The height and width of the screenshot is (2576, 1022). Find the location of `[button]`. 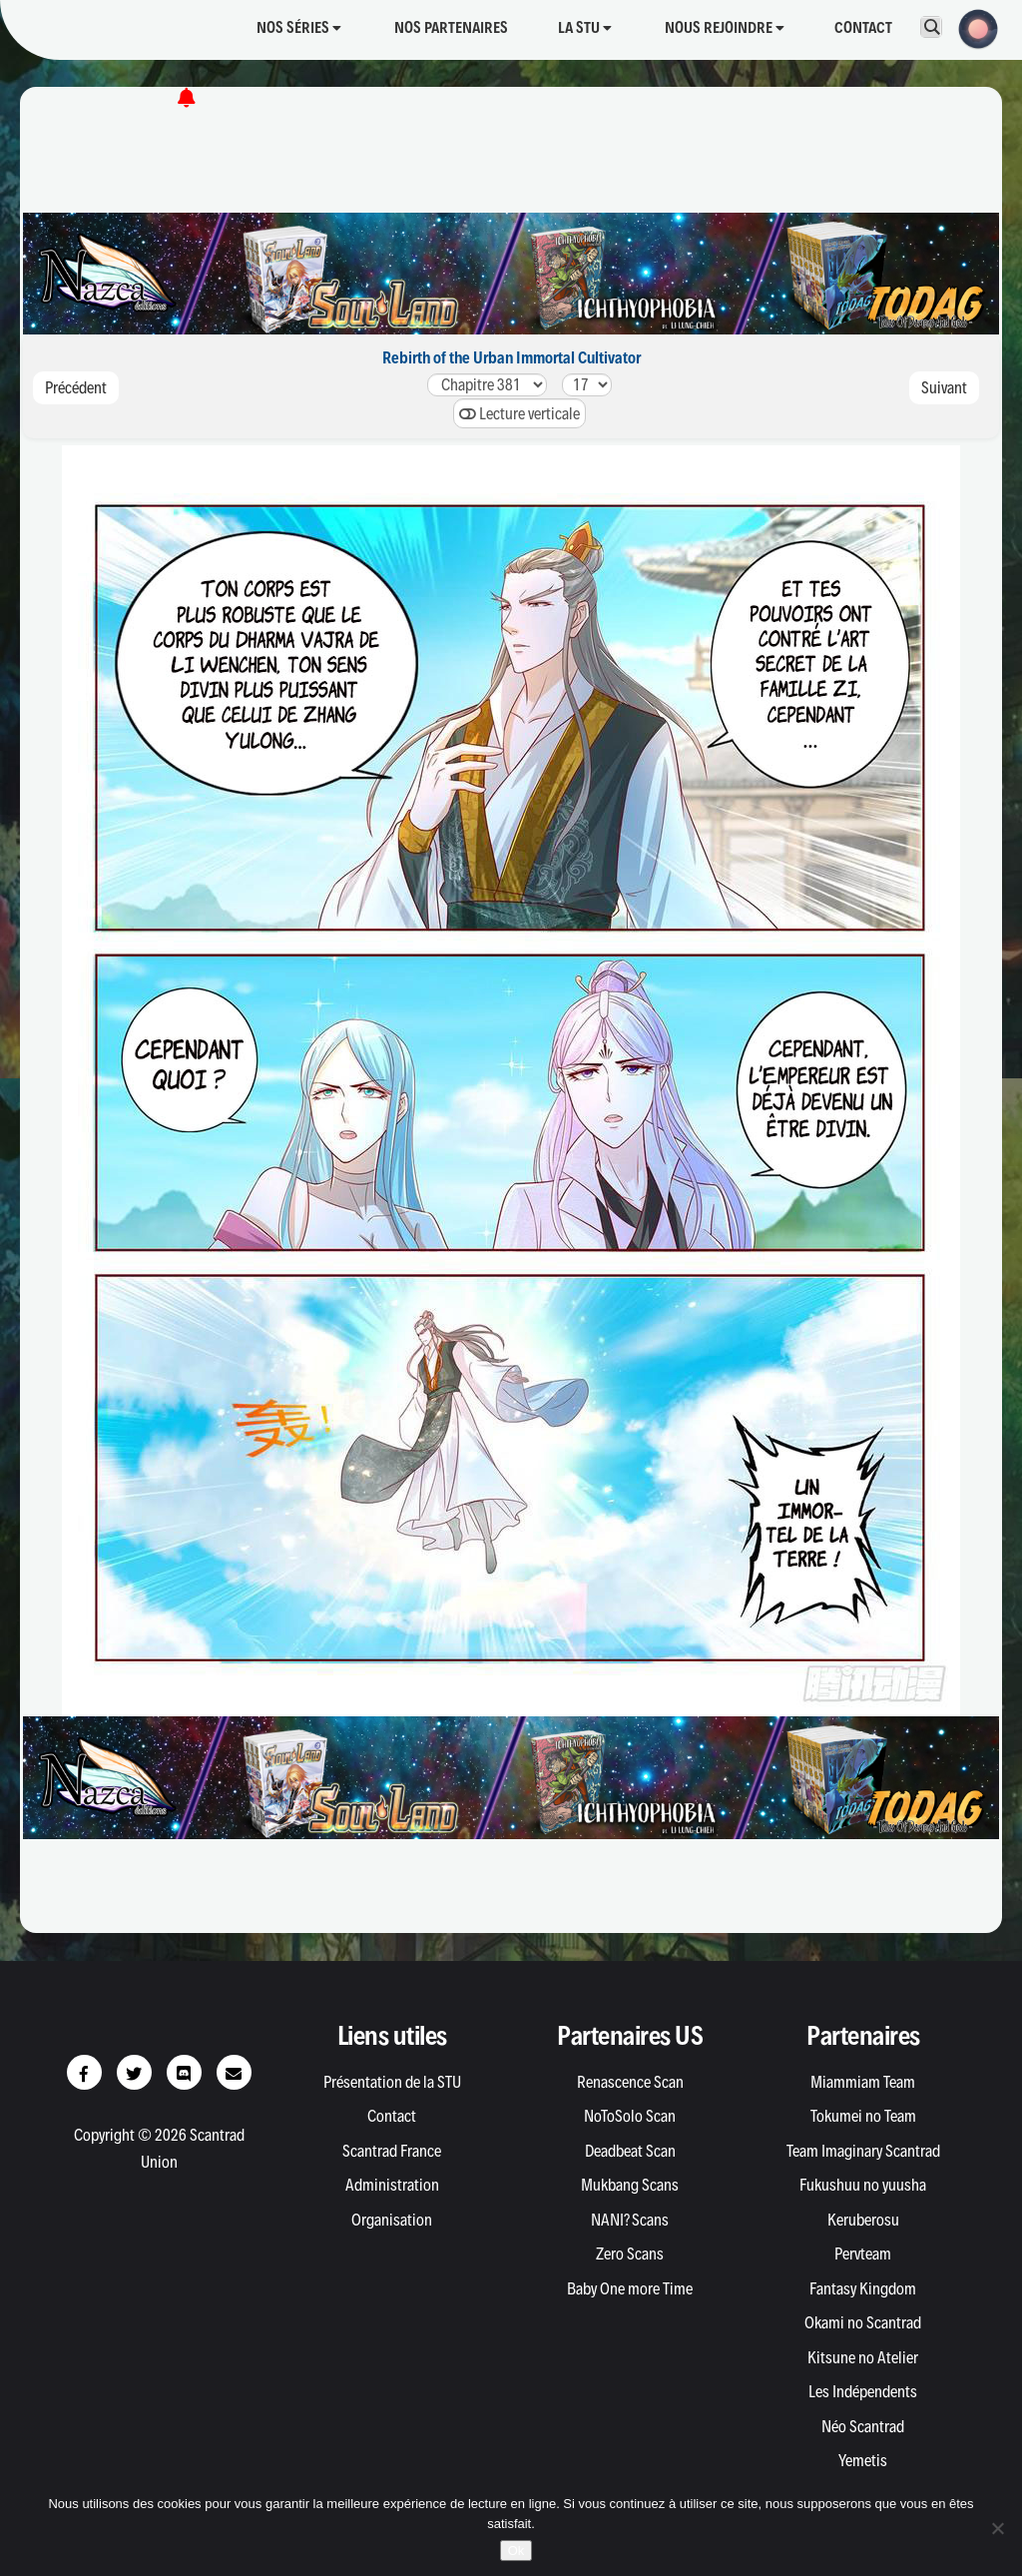

[button] is located at coordinates (972, 27).